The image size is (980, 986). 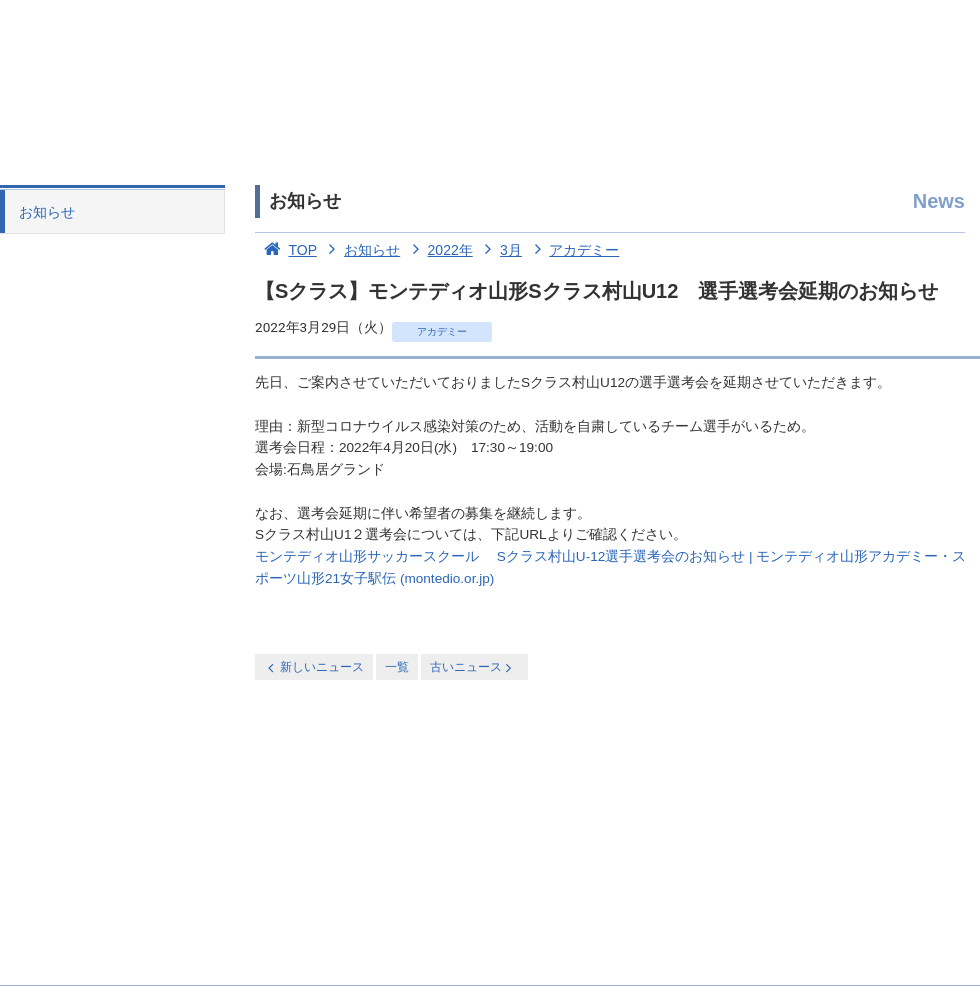 I want to click on 一覧, so click(x=397, y=667).